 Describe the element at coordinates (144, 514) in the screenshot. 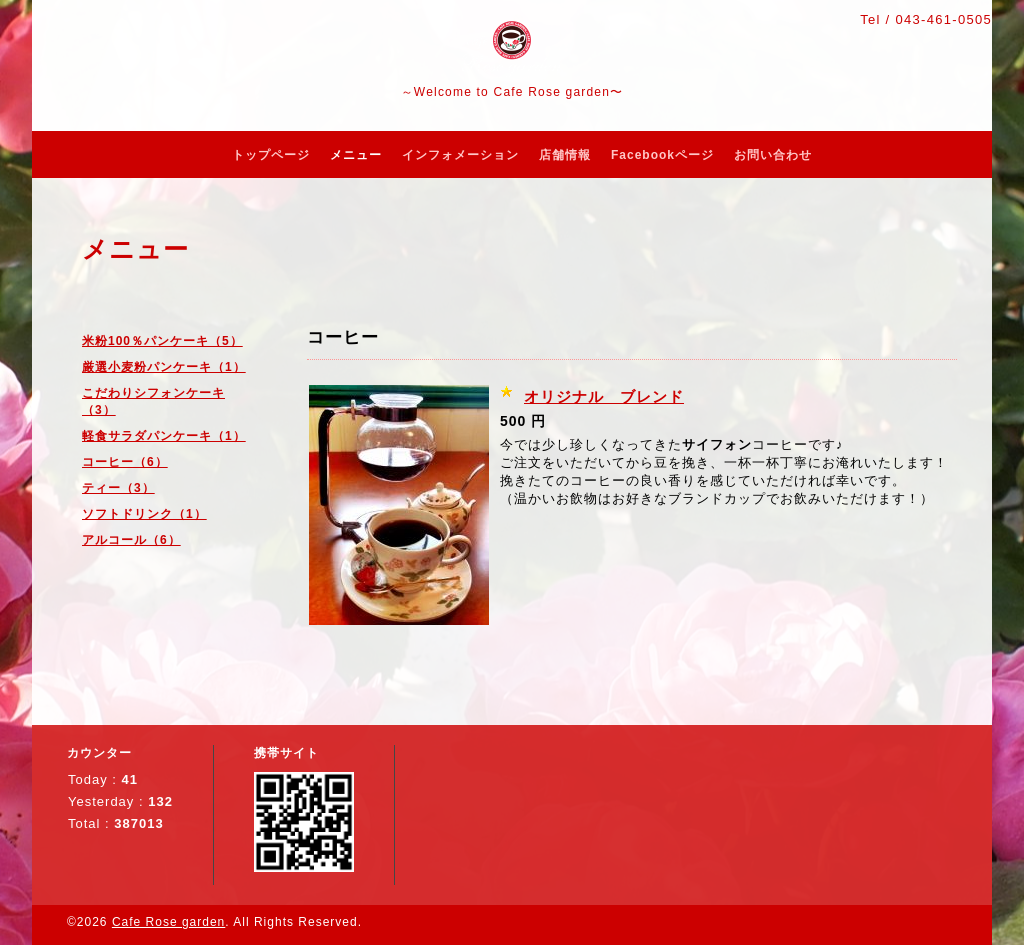

I see `ソフトドリンク（1）` at that location.